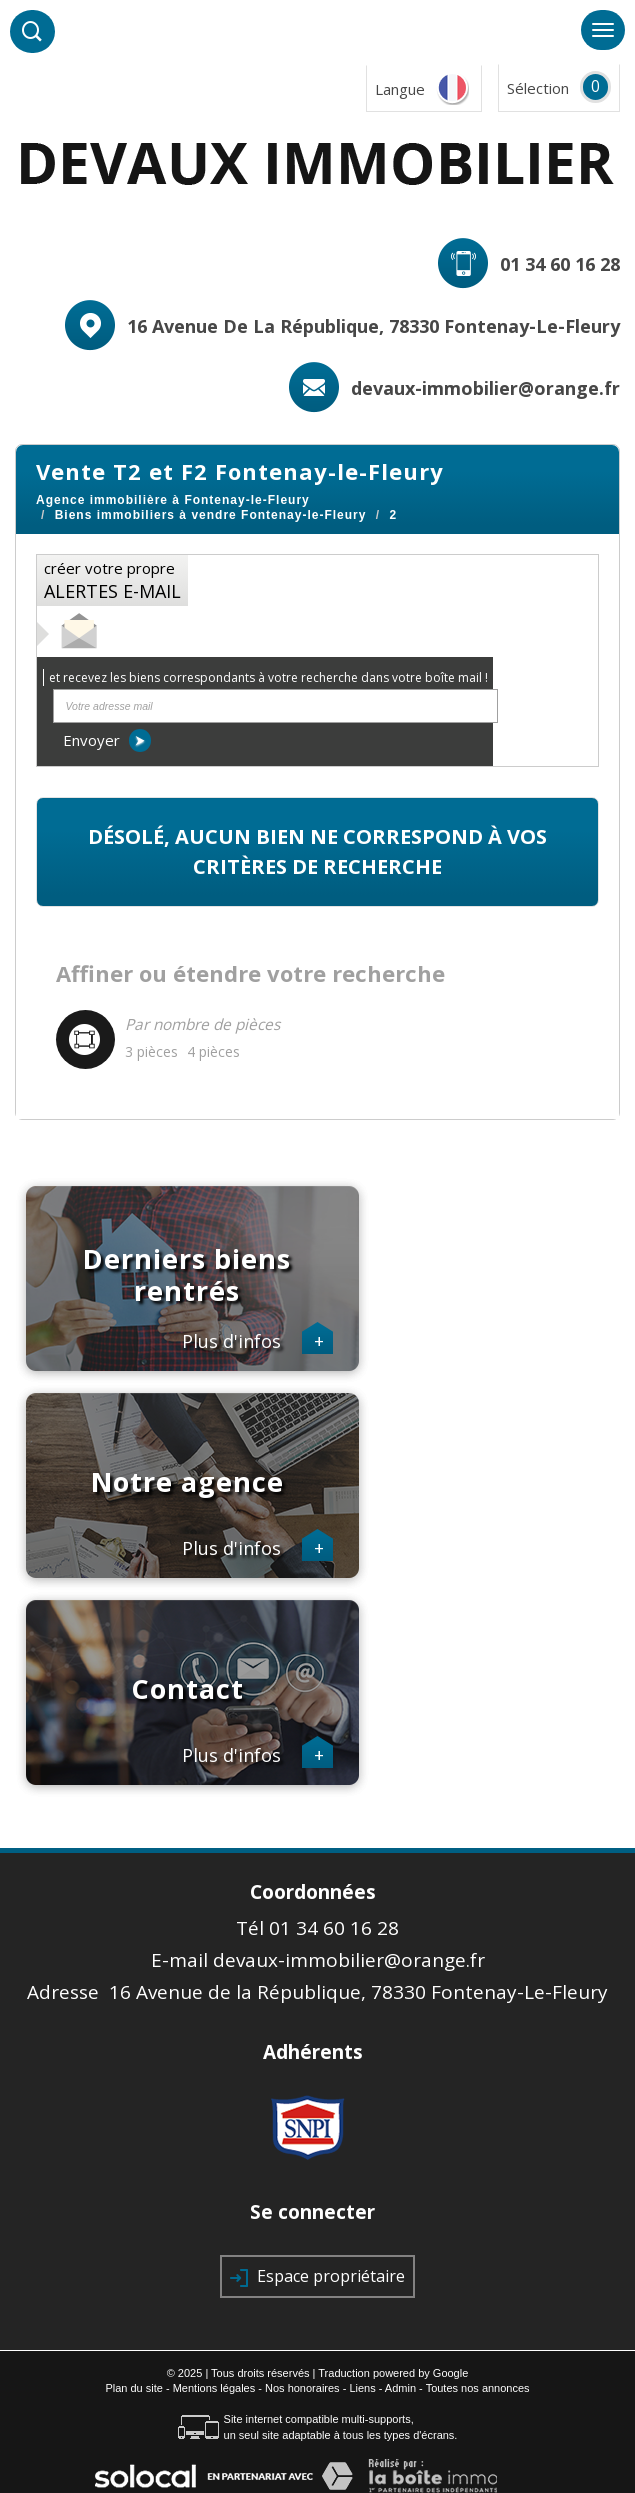 This screenshot has width=635, height=2493. Describe the element at coordinates (133, 2388) in the screenshot. I see `Plan du site` at that location.